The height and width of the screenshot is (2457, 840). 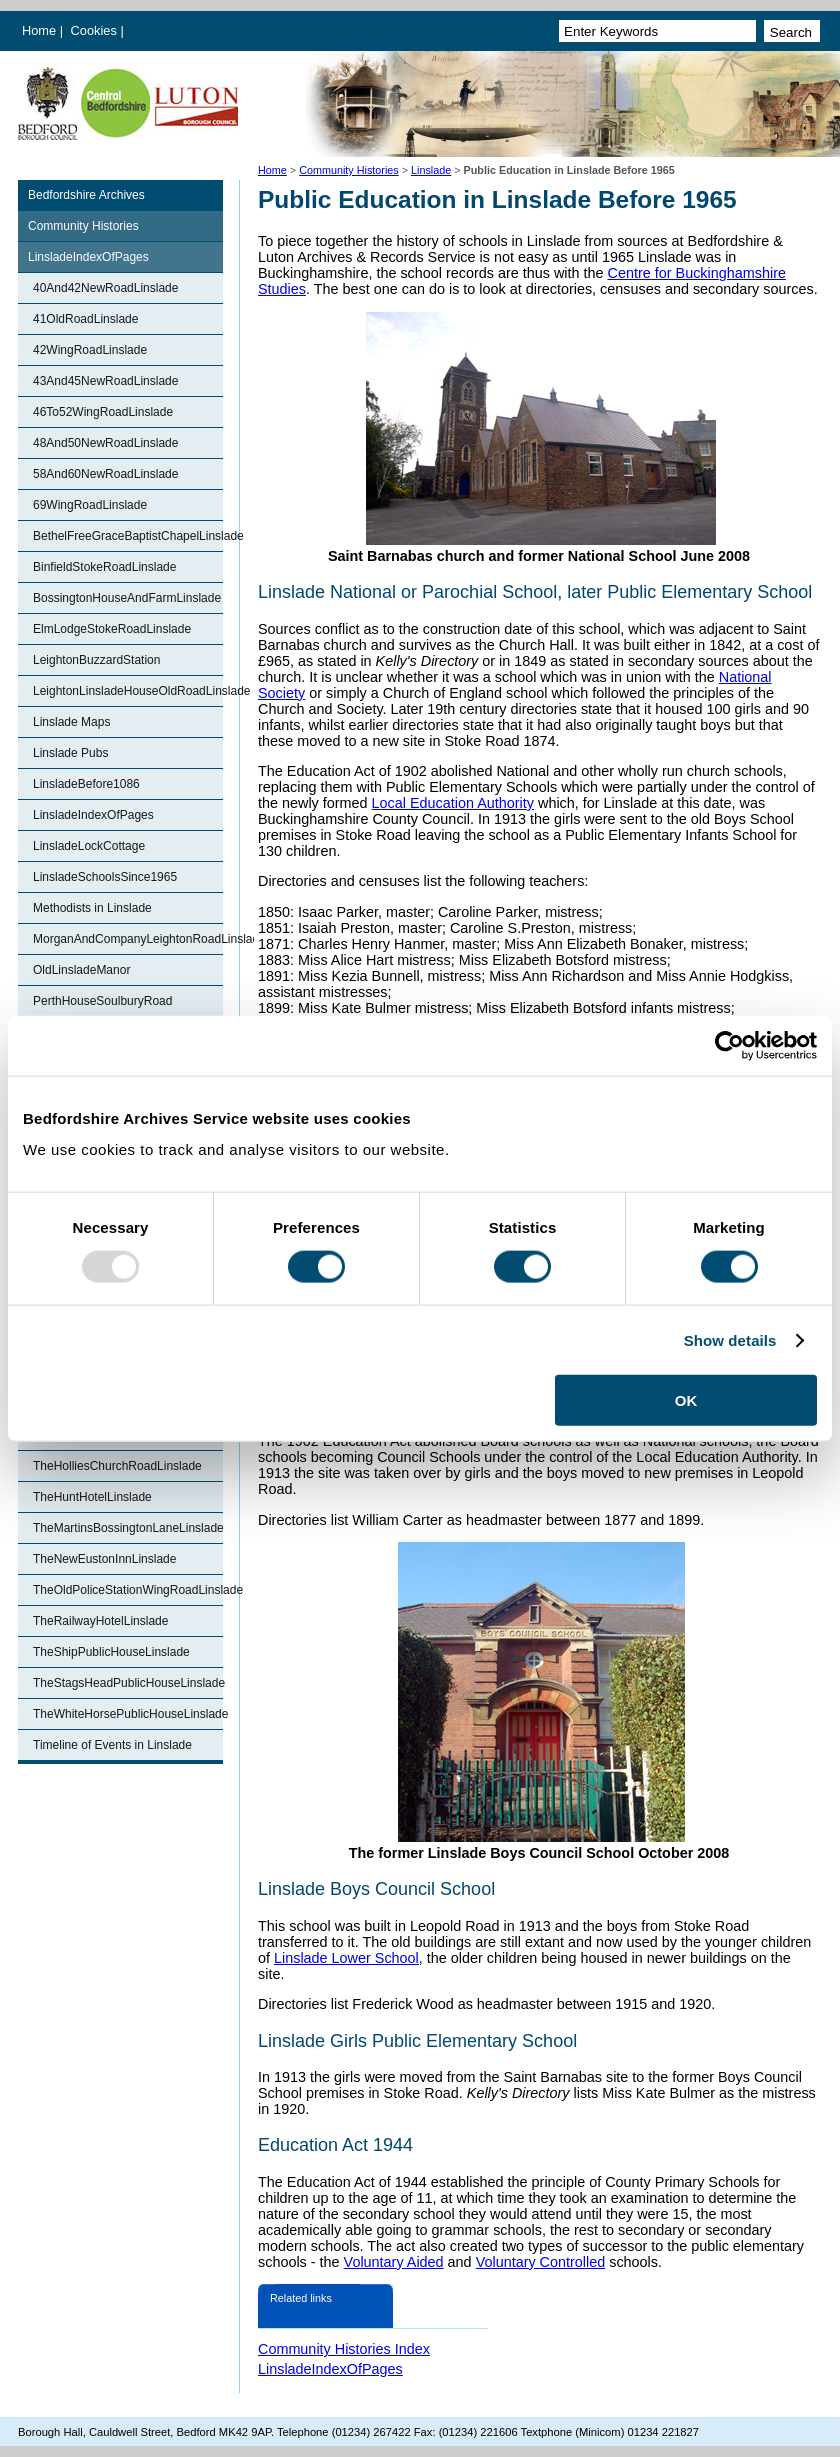 What do you see at coordinates (104, 1559) in the screenshot?
I see `TheNewEustonInnLinslade` at bounding box center [104, 1559].